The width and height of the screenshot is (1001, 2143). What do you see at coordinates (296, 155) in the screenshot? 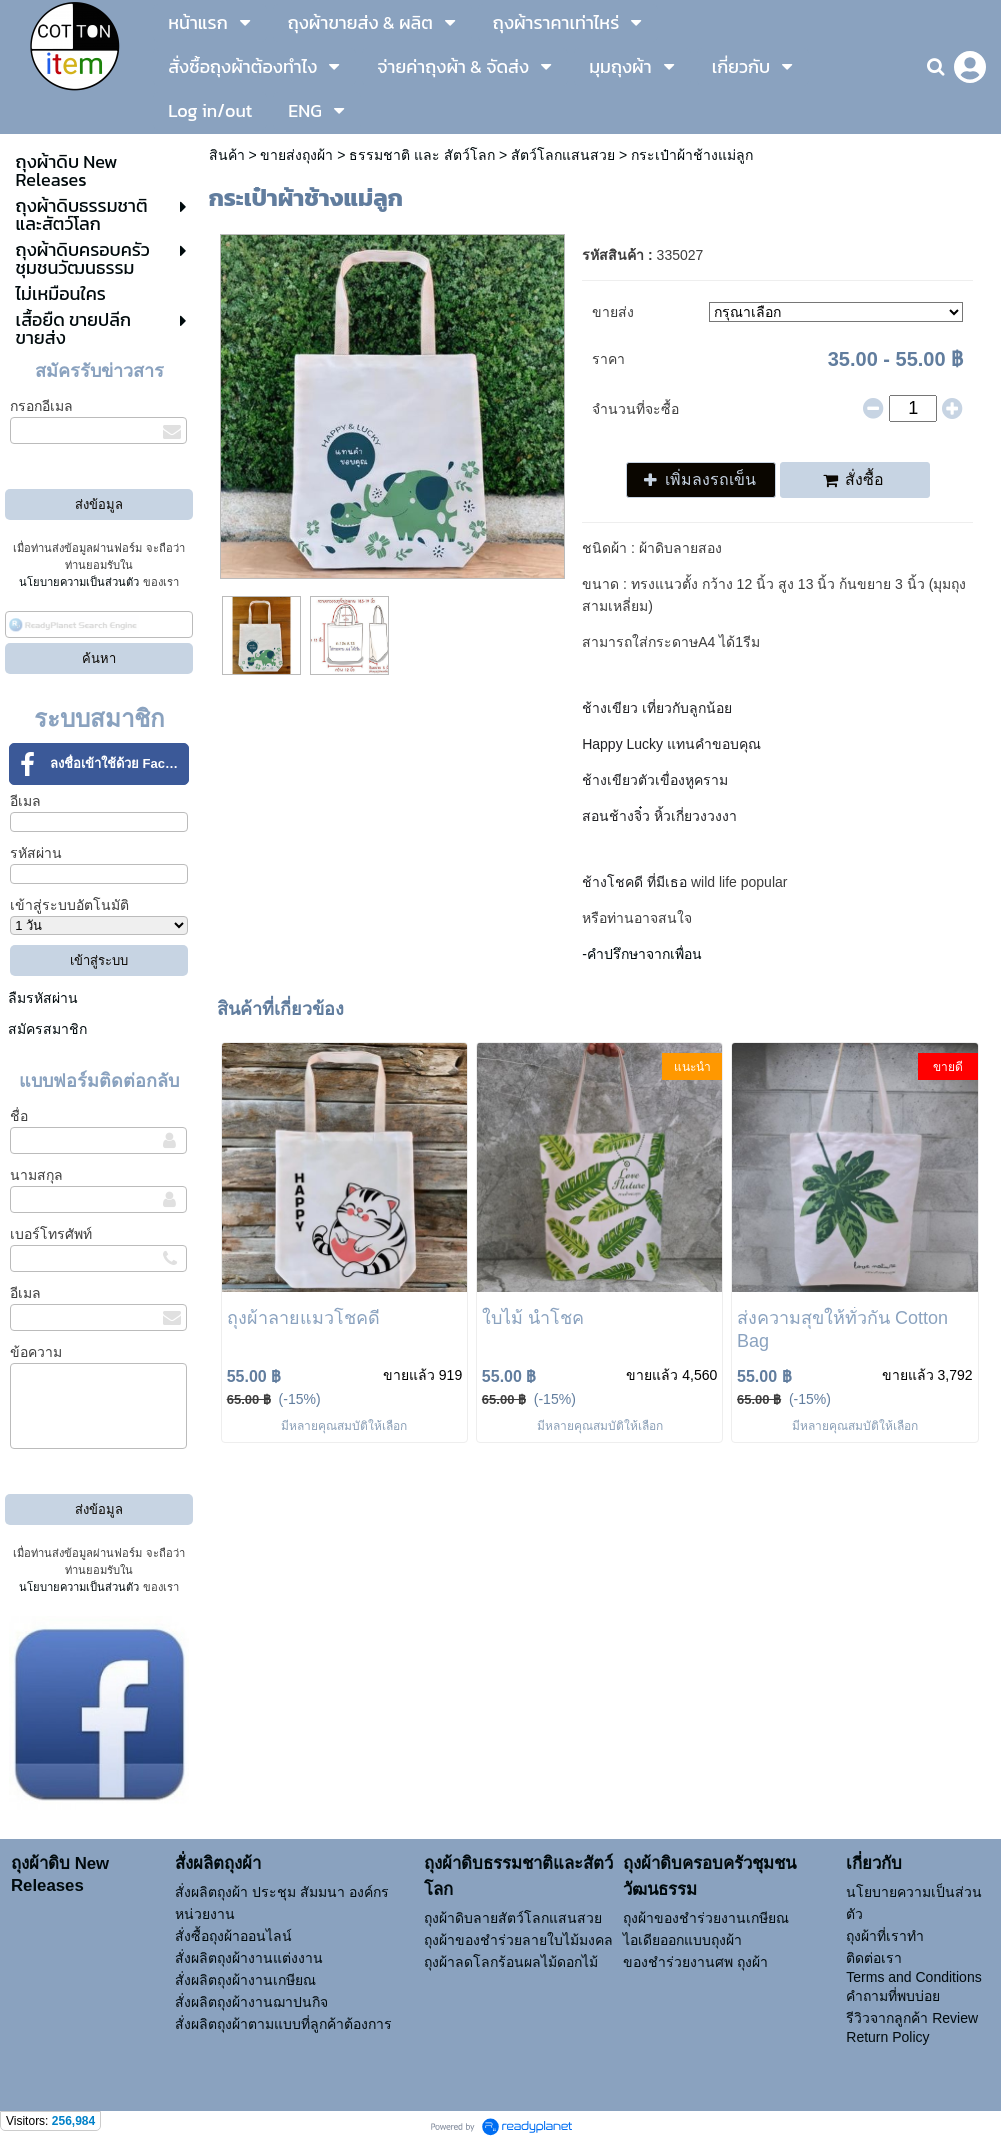
I see `ขายส่งถุงผ้า` at bounding box center [296, 155].